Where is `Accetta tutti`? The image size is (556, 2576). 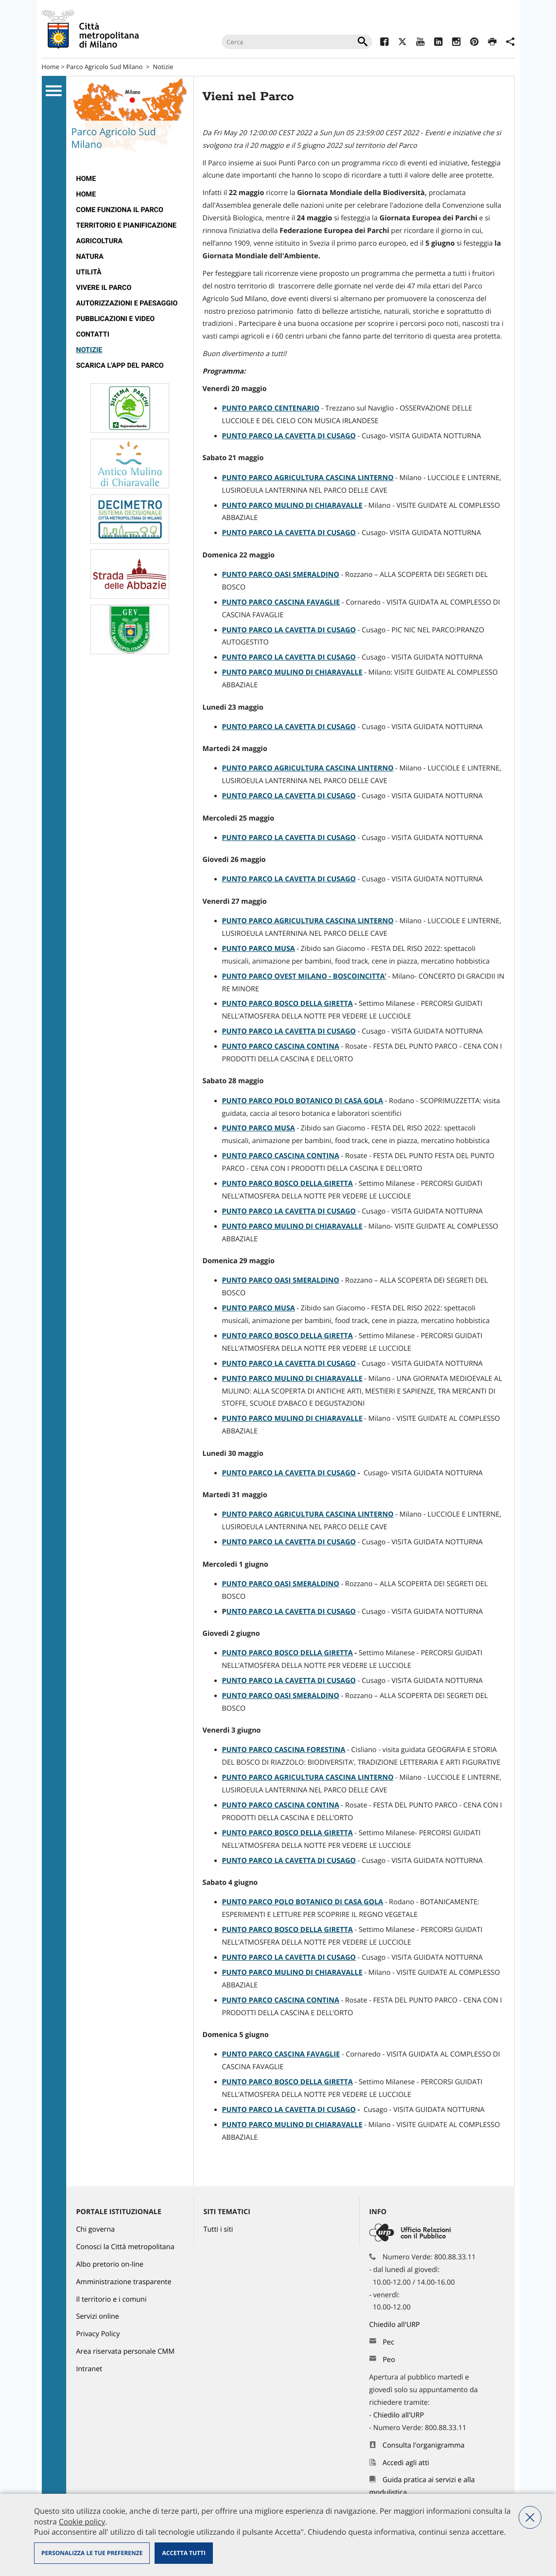 Accetta tutti is located at coordinates (183, 2553).